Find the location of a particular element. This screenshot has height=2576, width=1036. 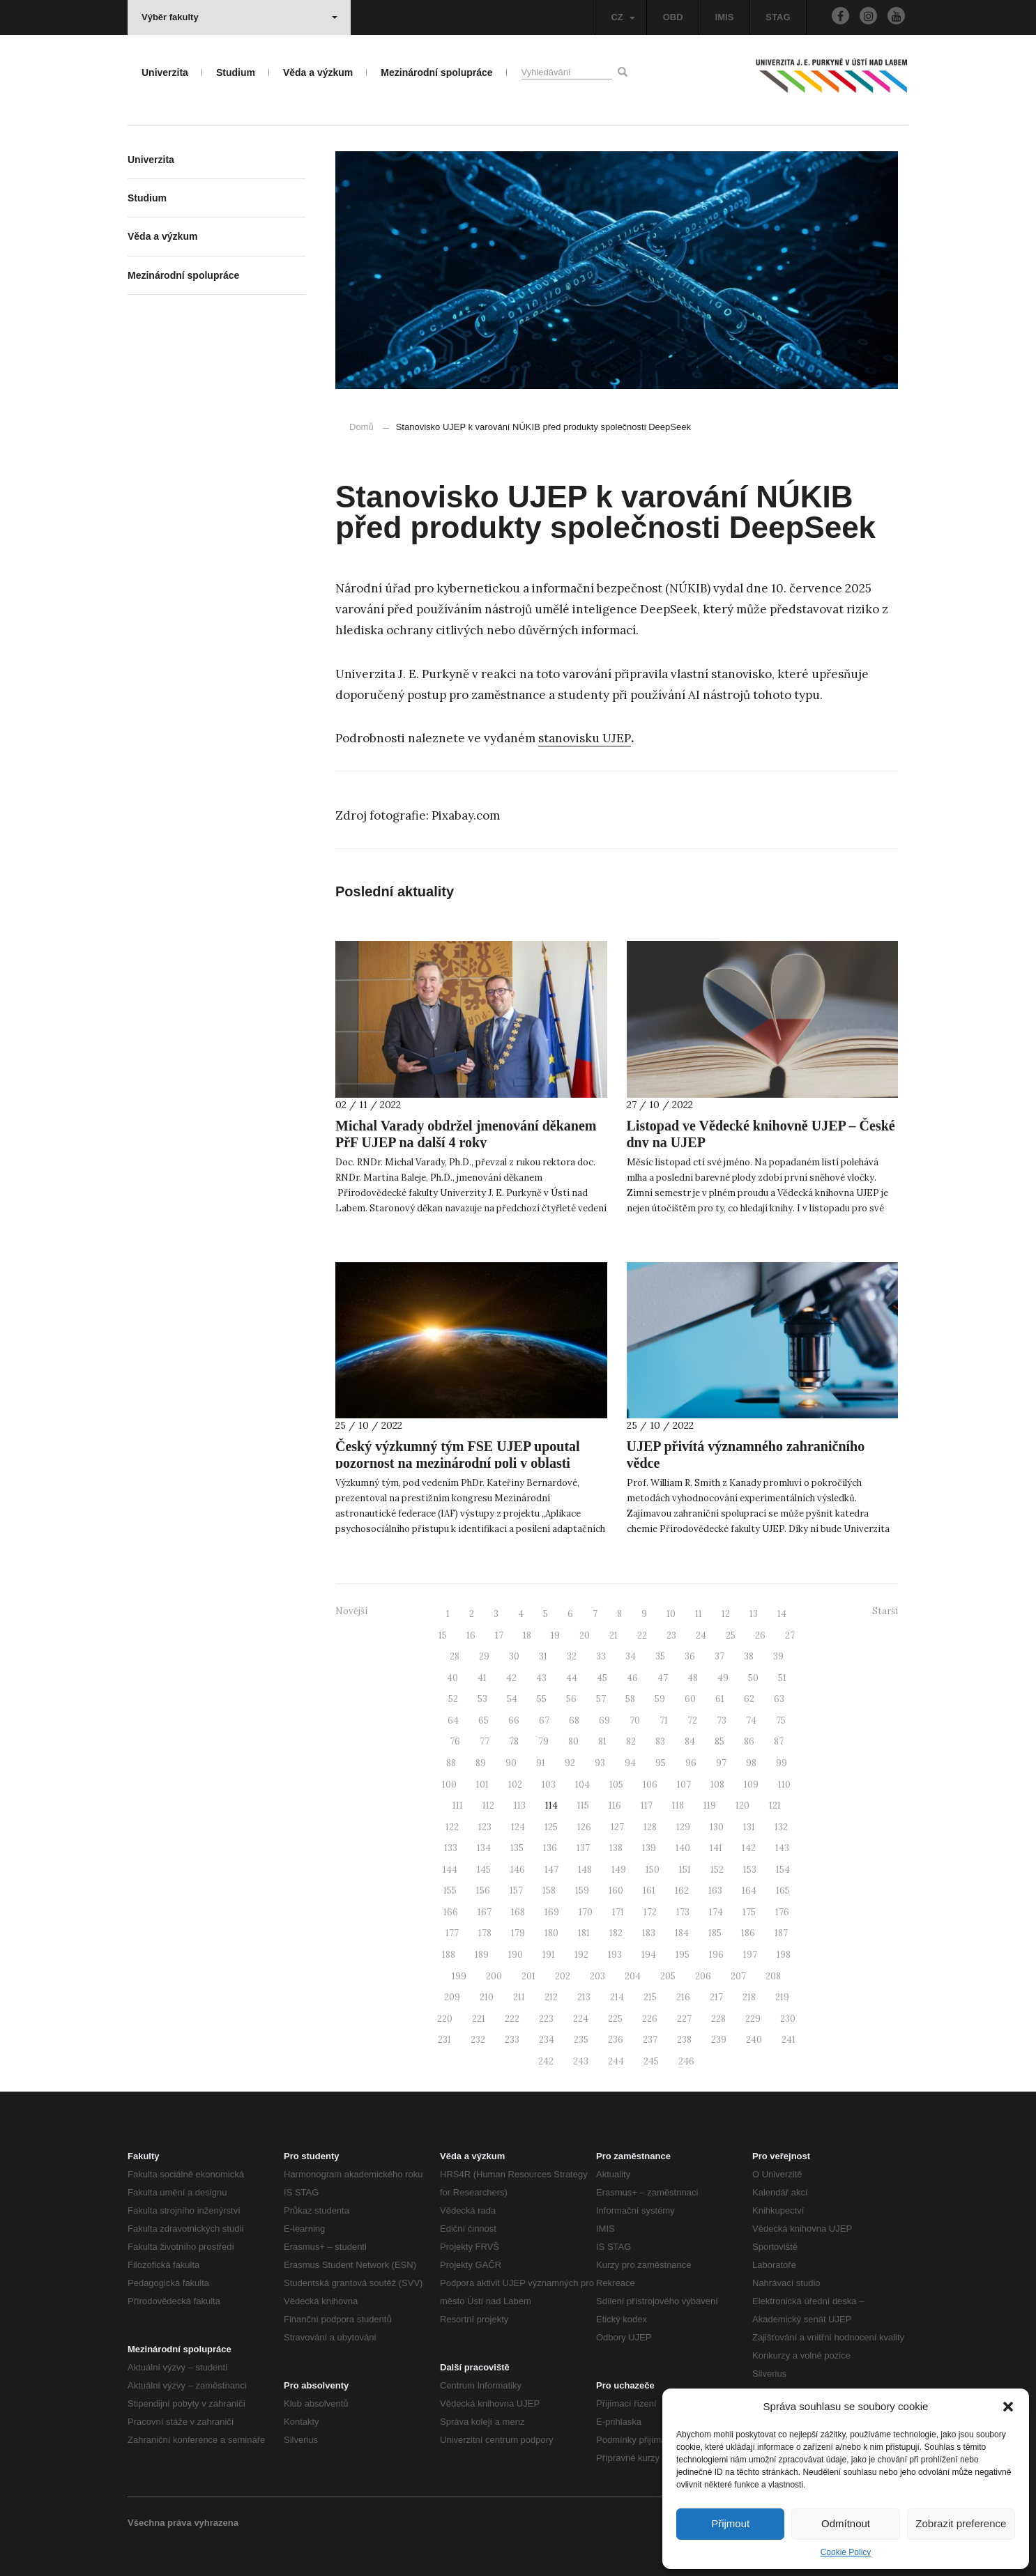

OBD is located at coordinates (673, 17).